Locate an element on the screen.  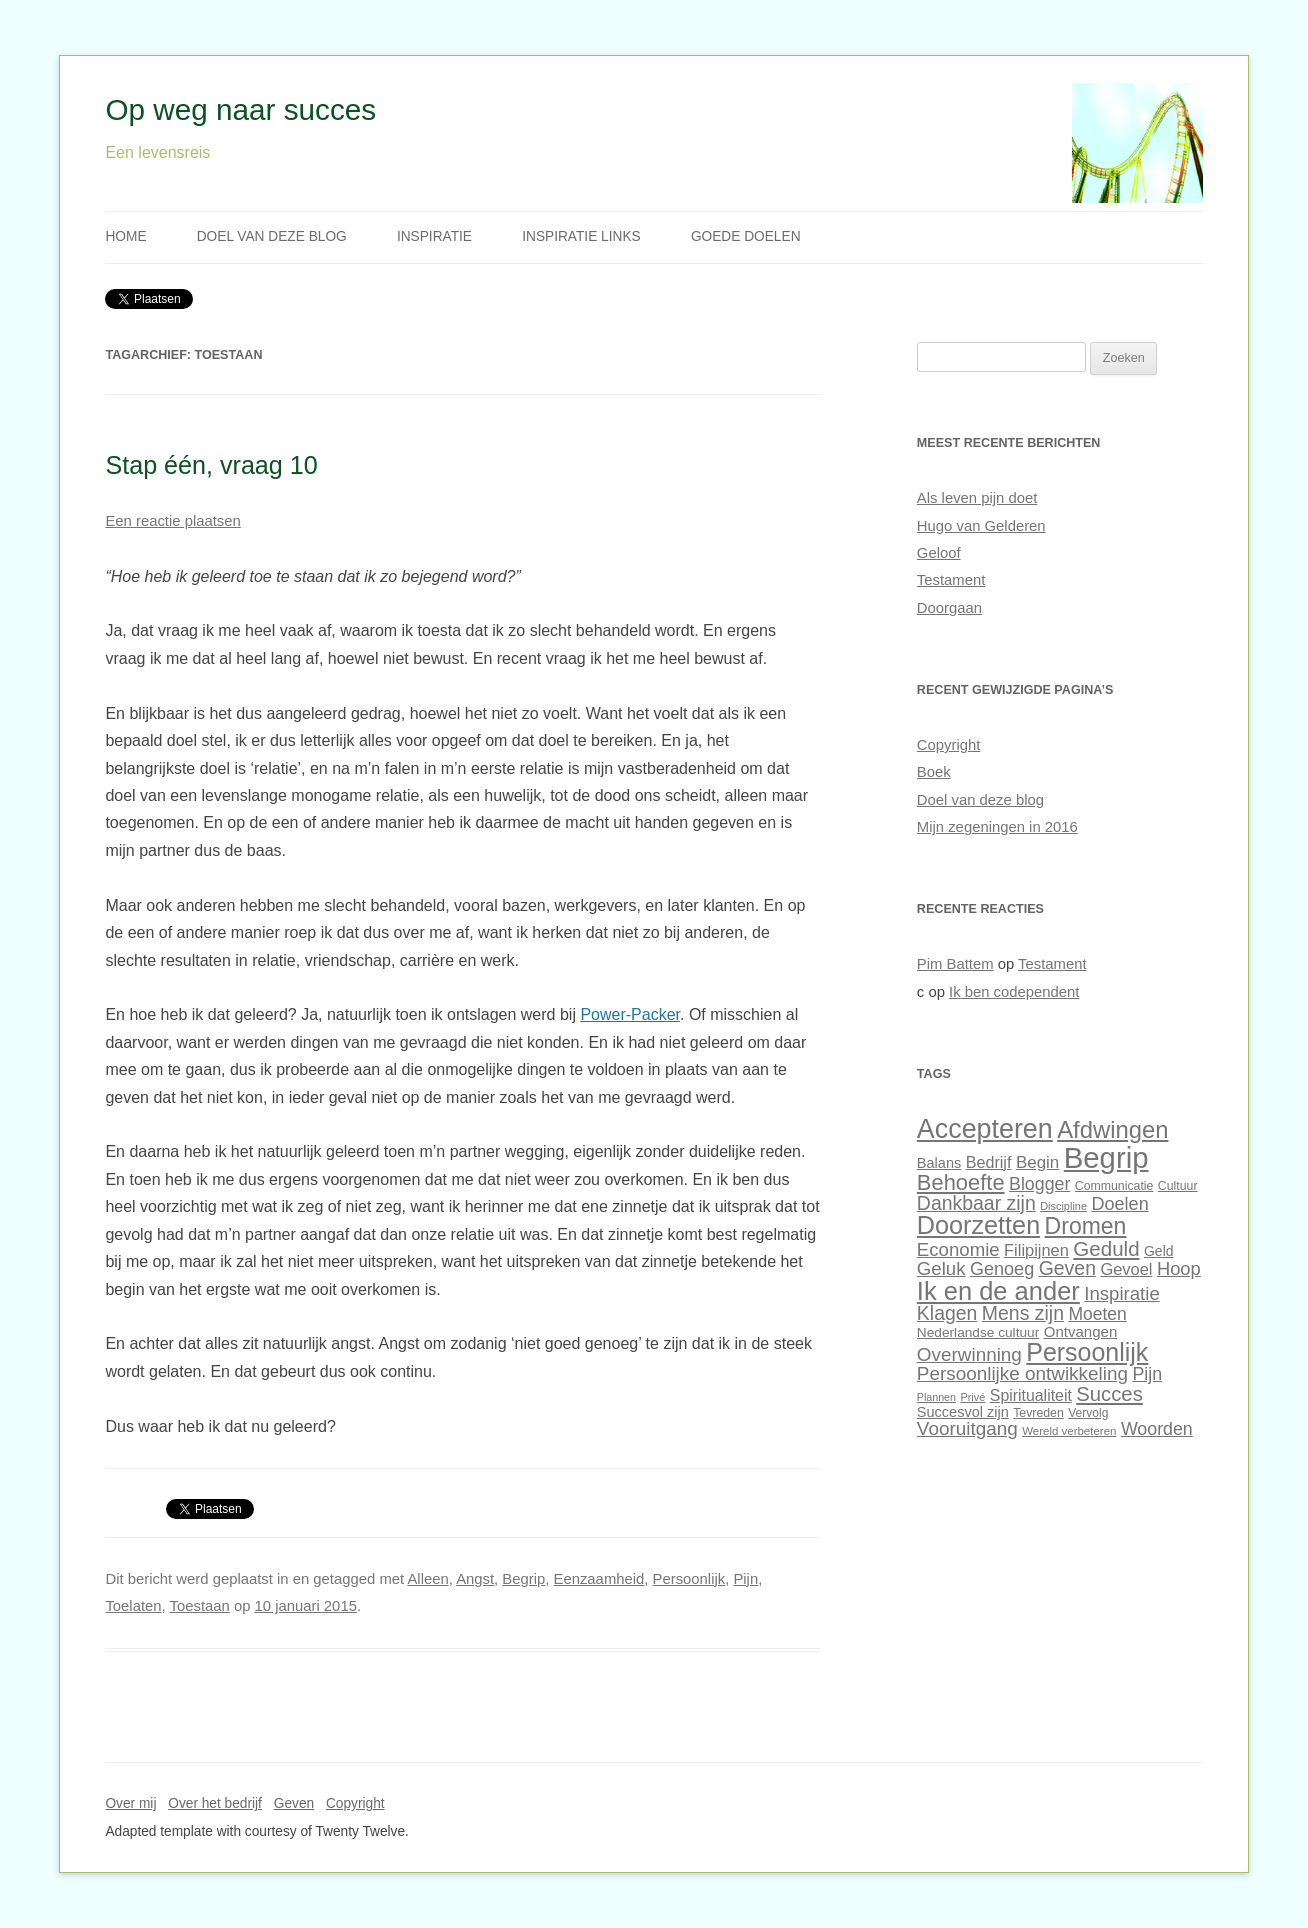
Klagen [Klagen (51 items)] is located at coordinates (947, 1313).